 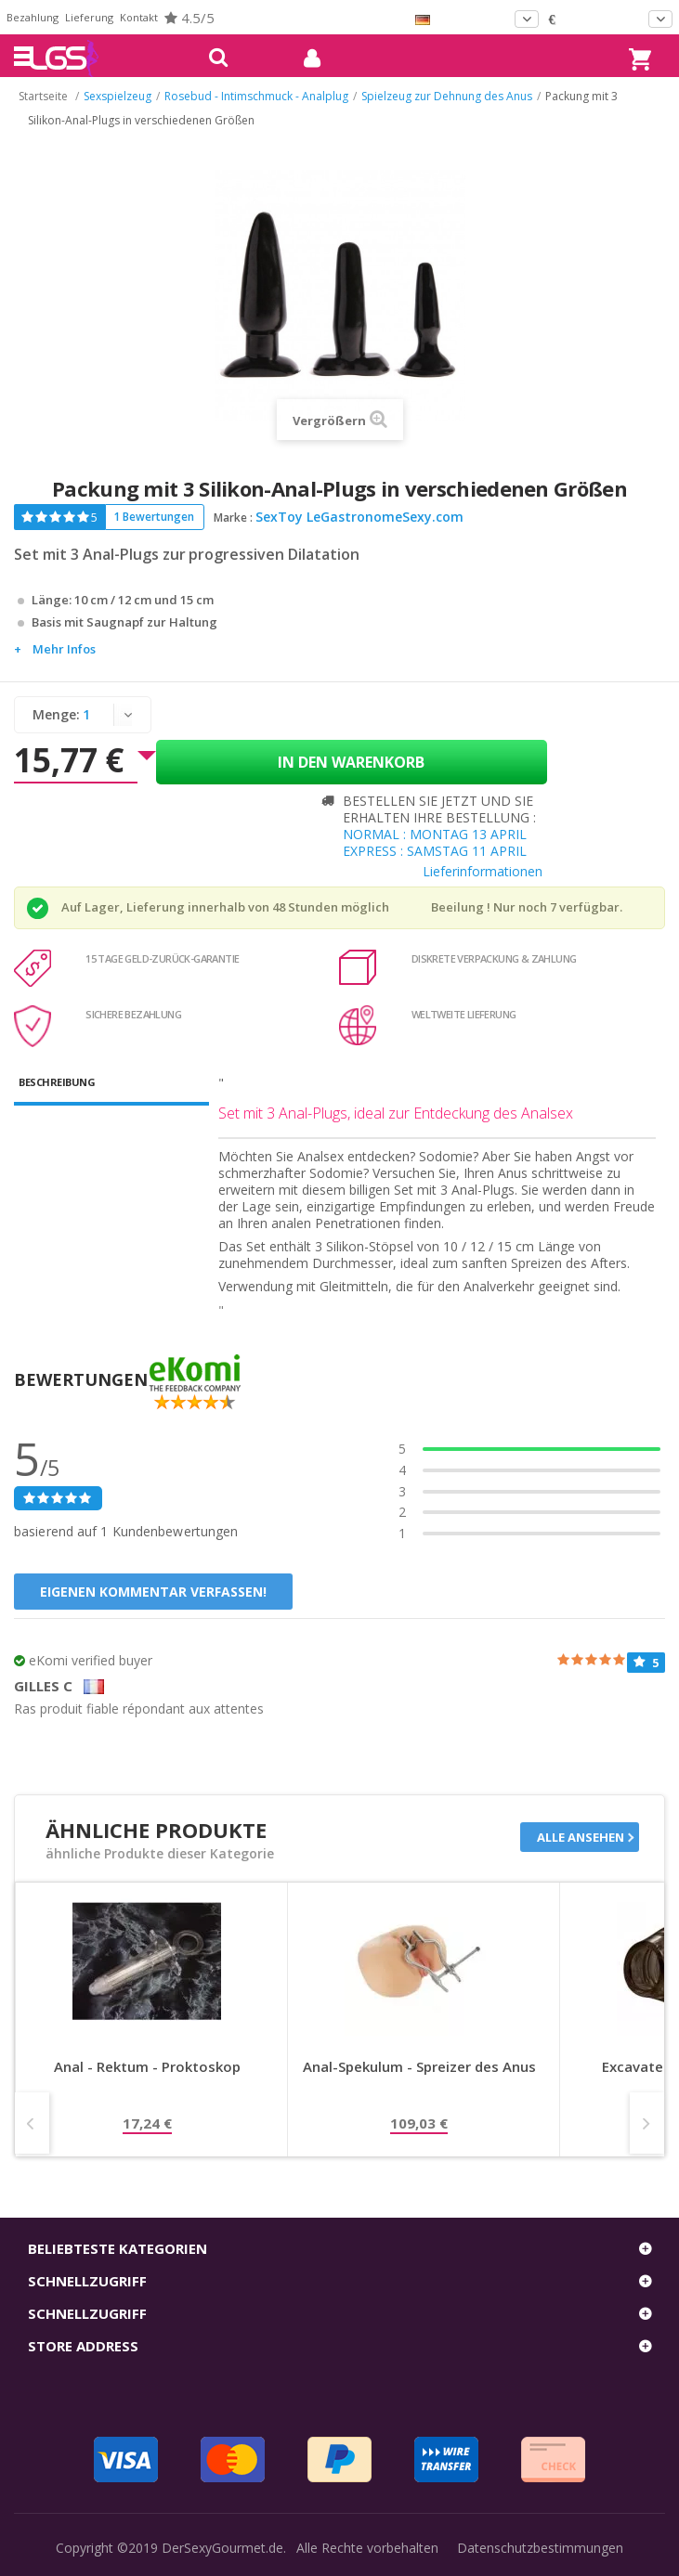 I want to click on Anal - Rektum - Proktoskop, so click(x=147, y=2067).